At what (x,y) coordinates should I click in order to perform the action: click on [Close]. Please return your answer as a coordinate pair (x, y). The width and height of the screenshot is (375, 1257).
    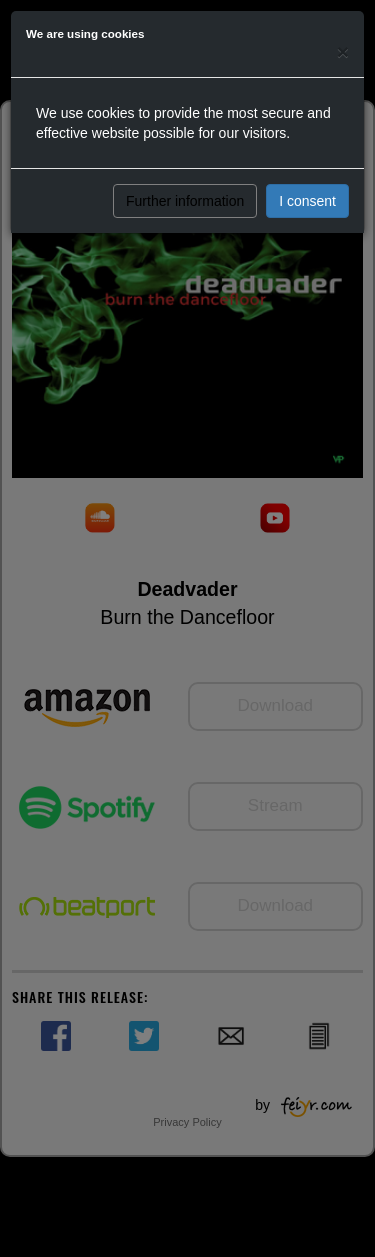
    Looking at the image, I should click on (343, 51).